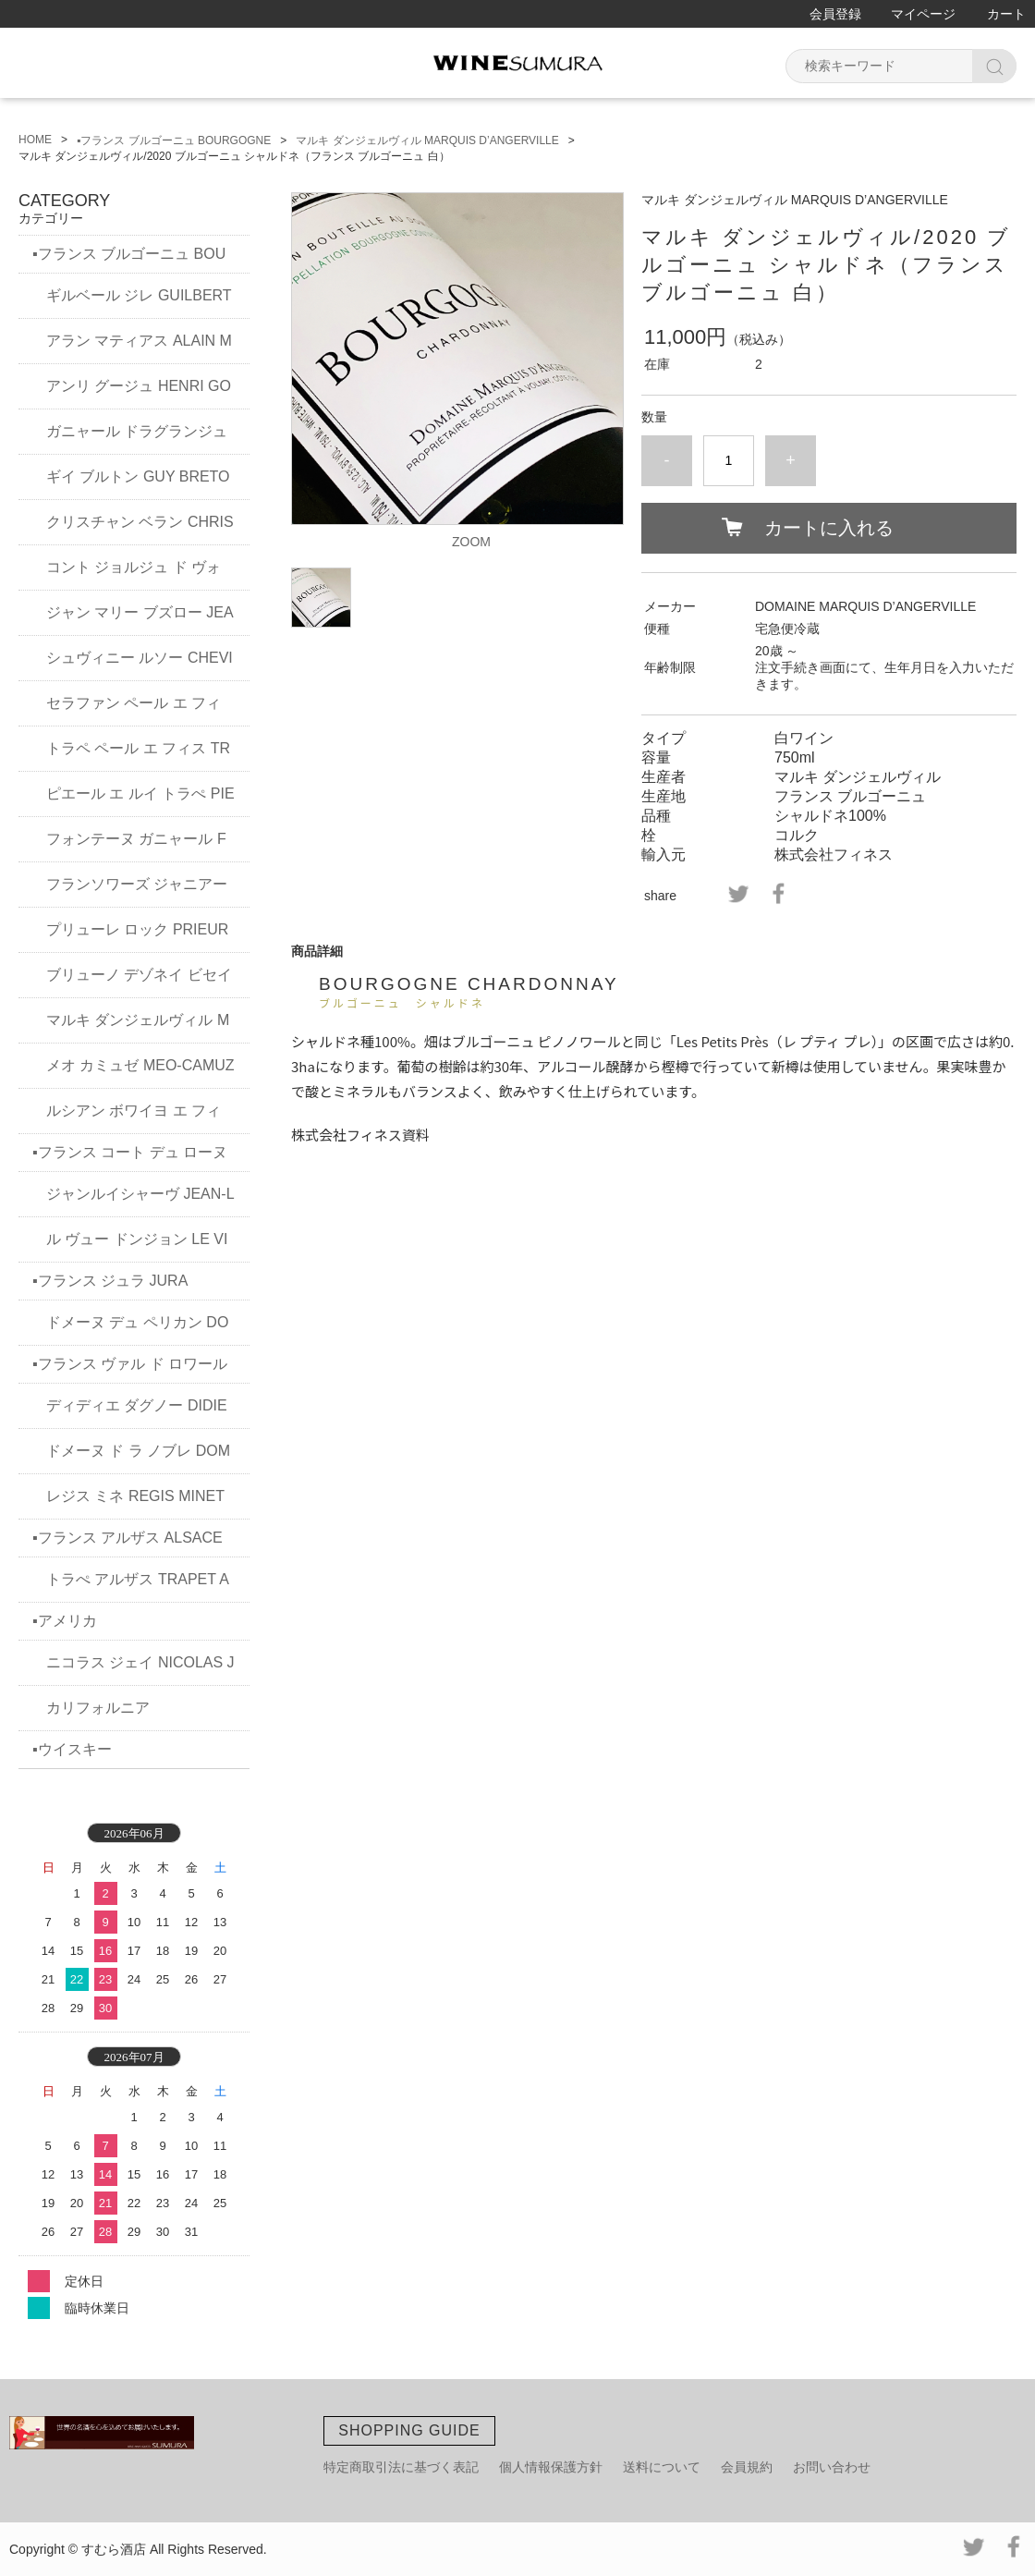  Describe the element at coordinates (835, 13) in the screenshot. I see `会員登録` at that location.